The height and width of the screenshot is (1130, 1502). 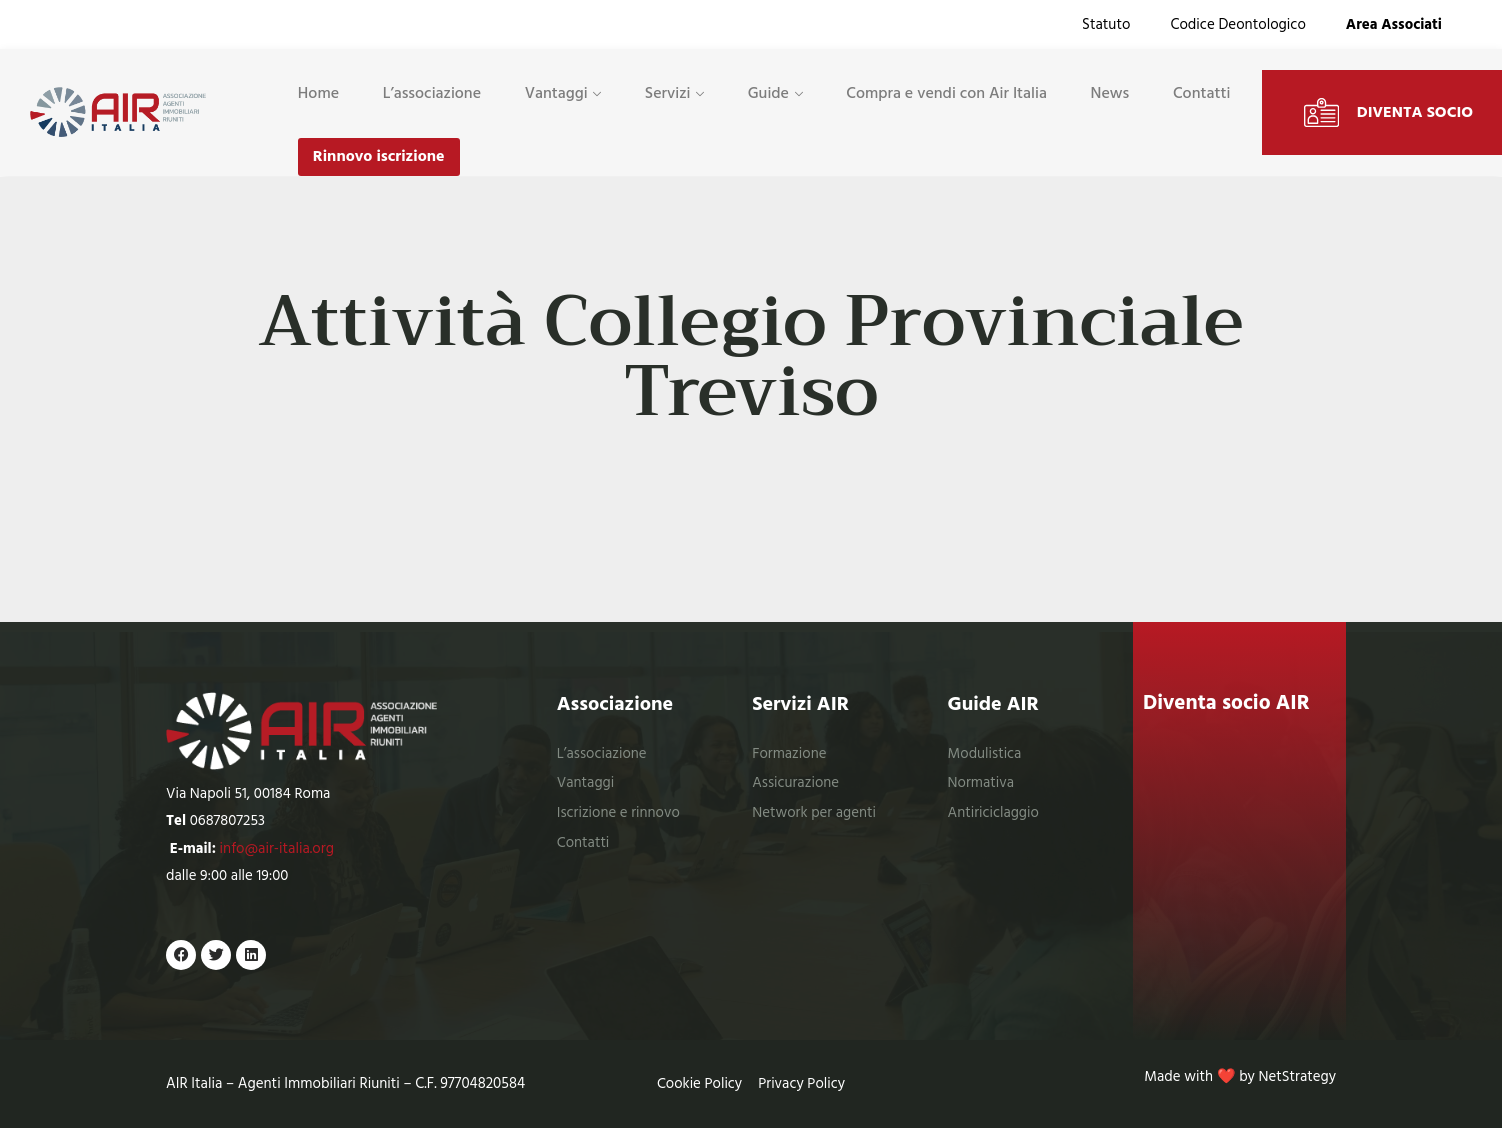 What do you see at coordinates (668, 93) in the screenshot?
I see `Servizi` at bounding box center [668, 93].